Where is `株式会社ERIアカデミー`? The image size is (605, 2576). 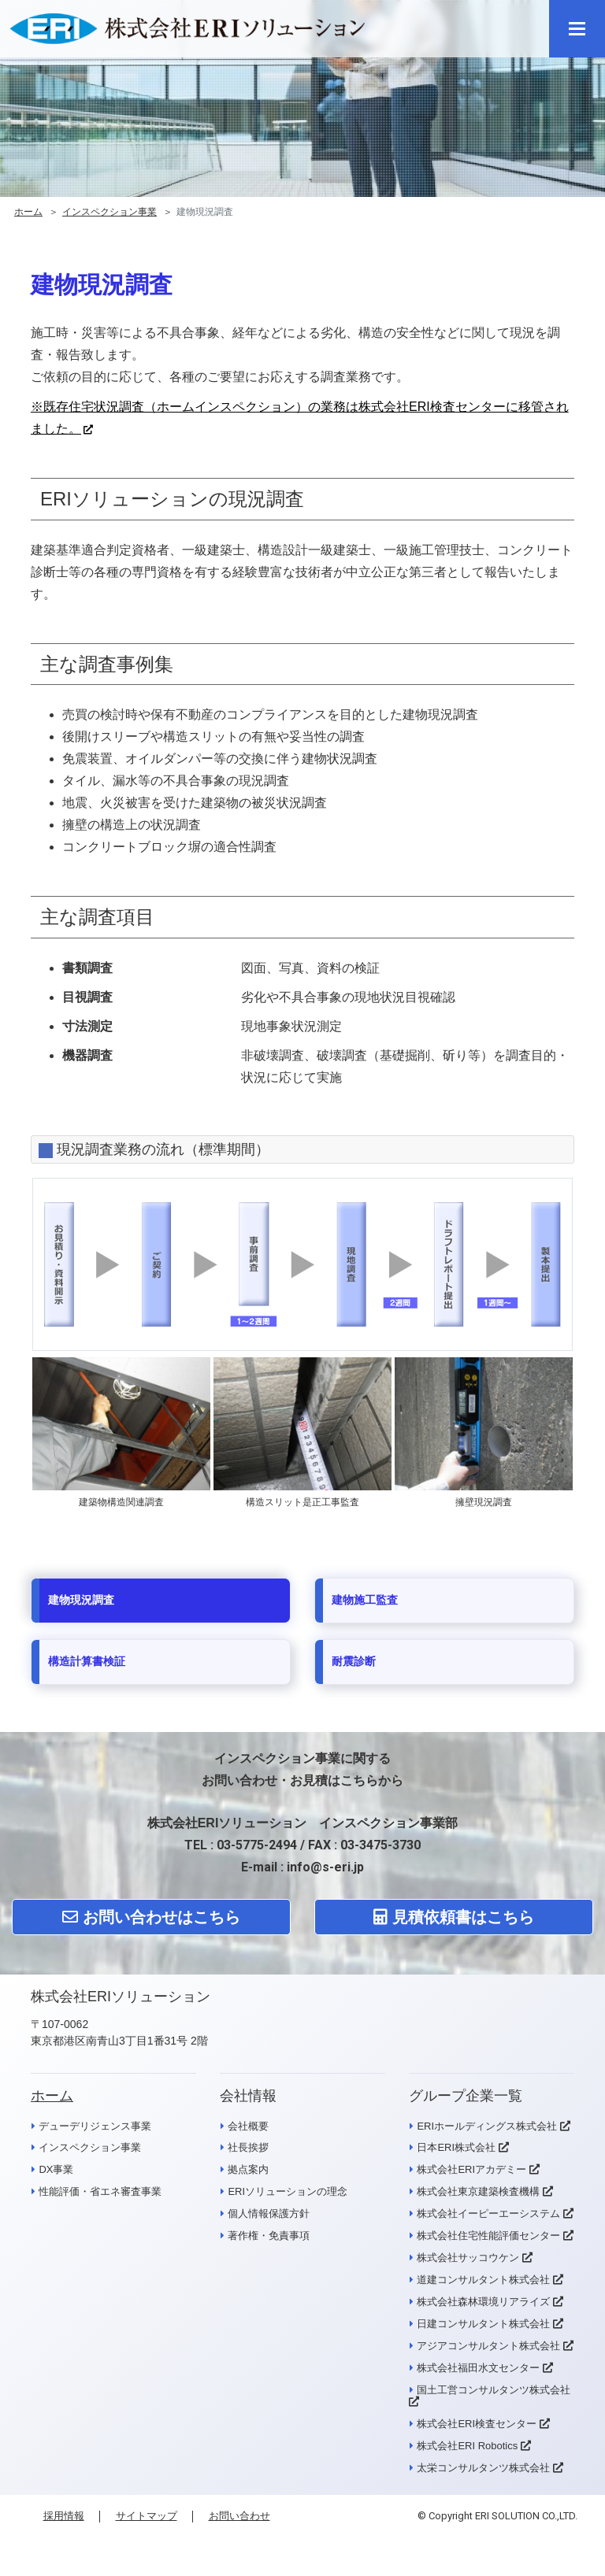 株式会社ERIアカデミー is located at coordinates (471, 2169).